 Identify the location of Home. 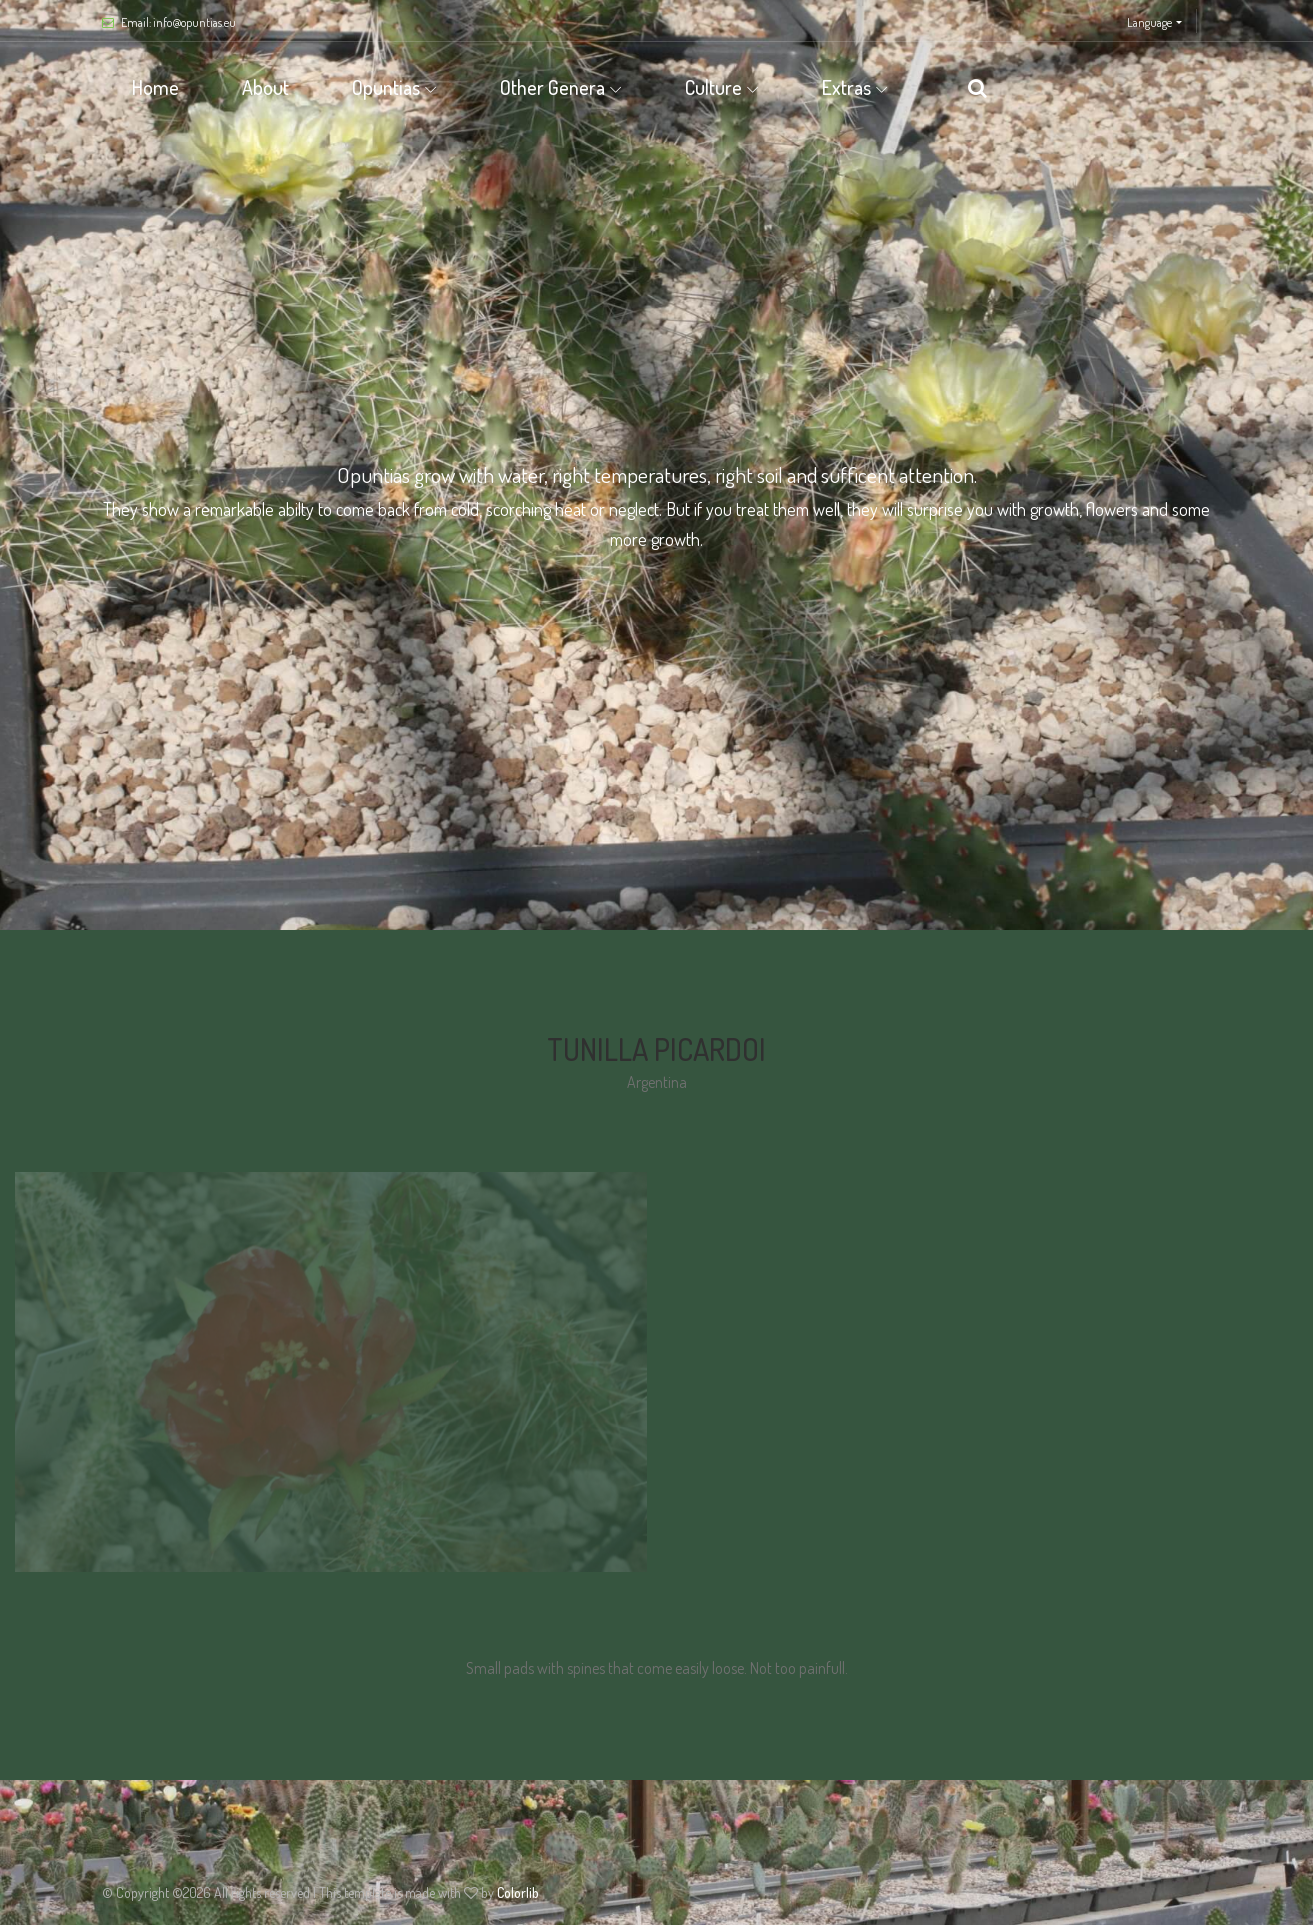
(155, 87).